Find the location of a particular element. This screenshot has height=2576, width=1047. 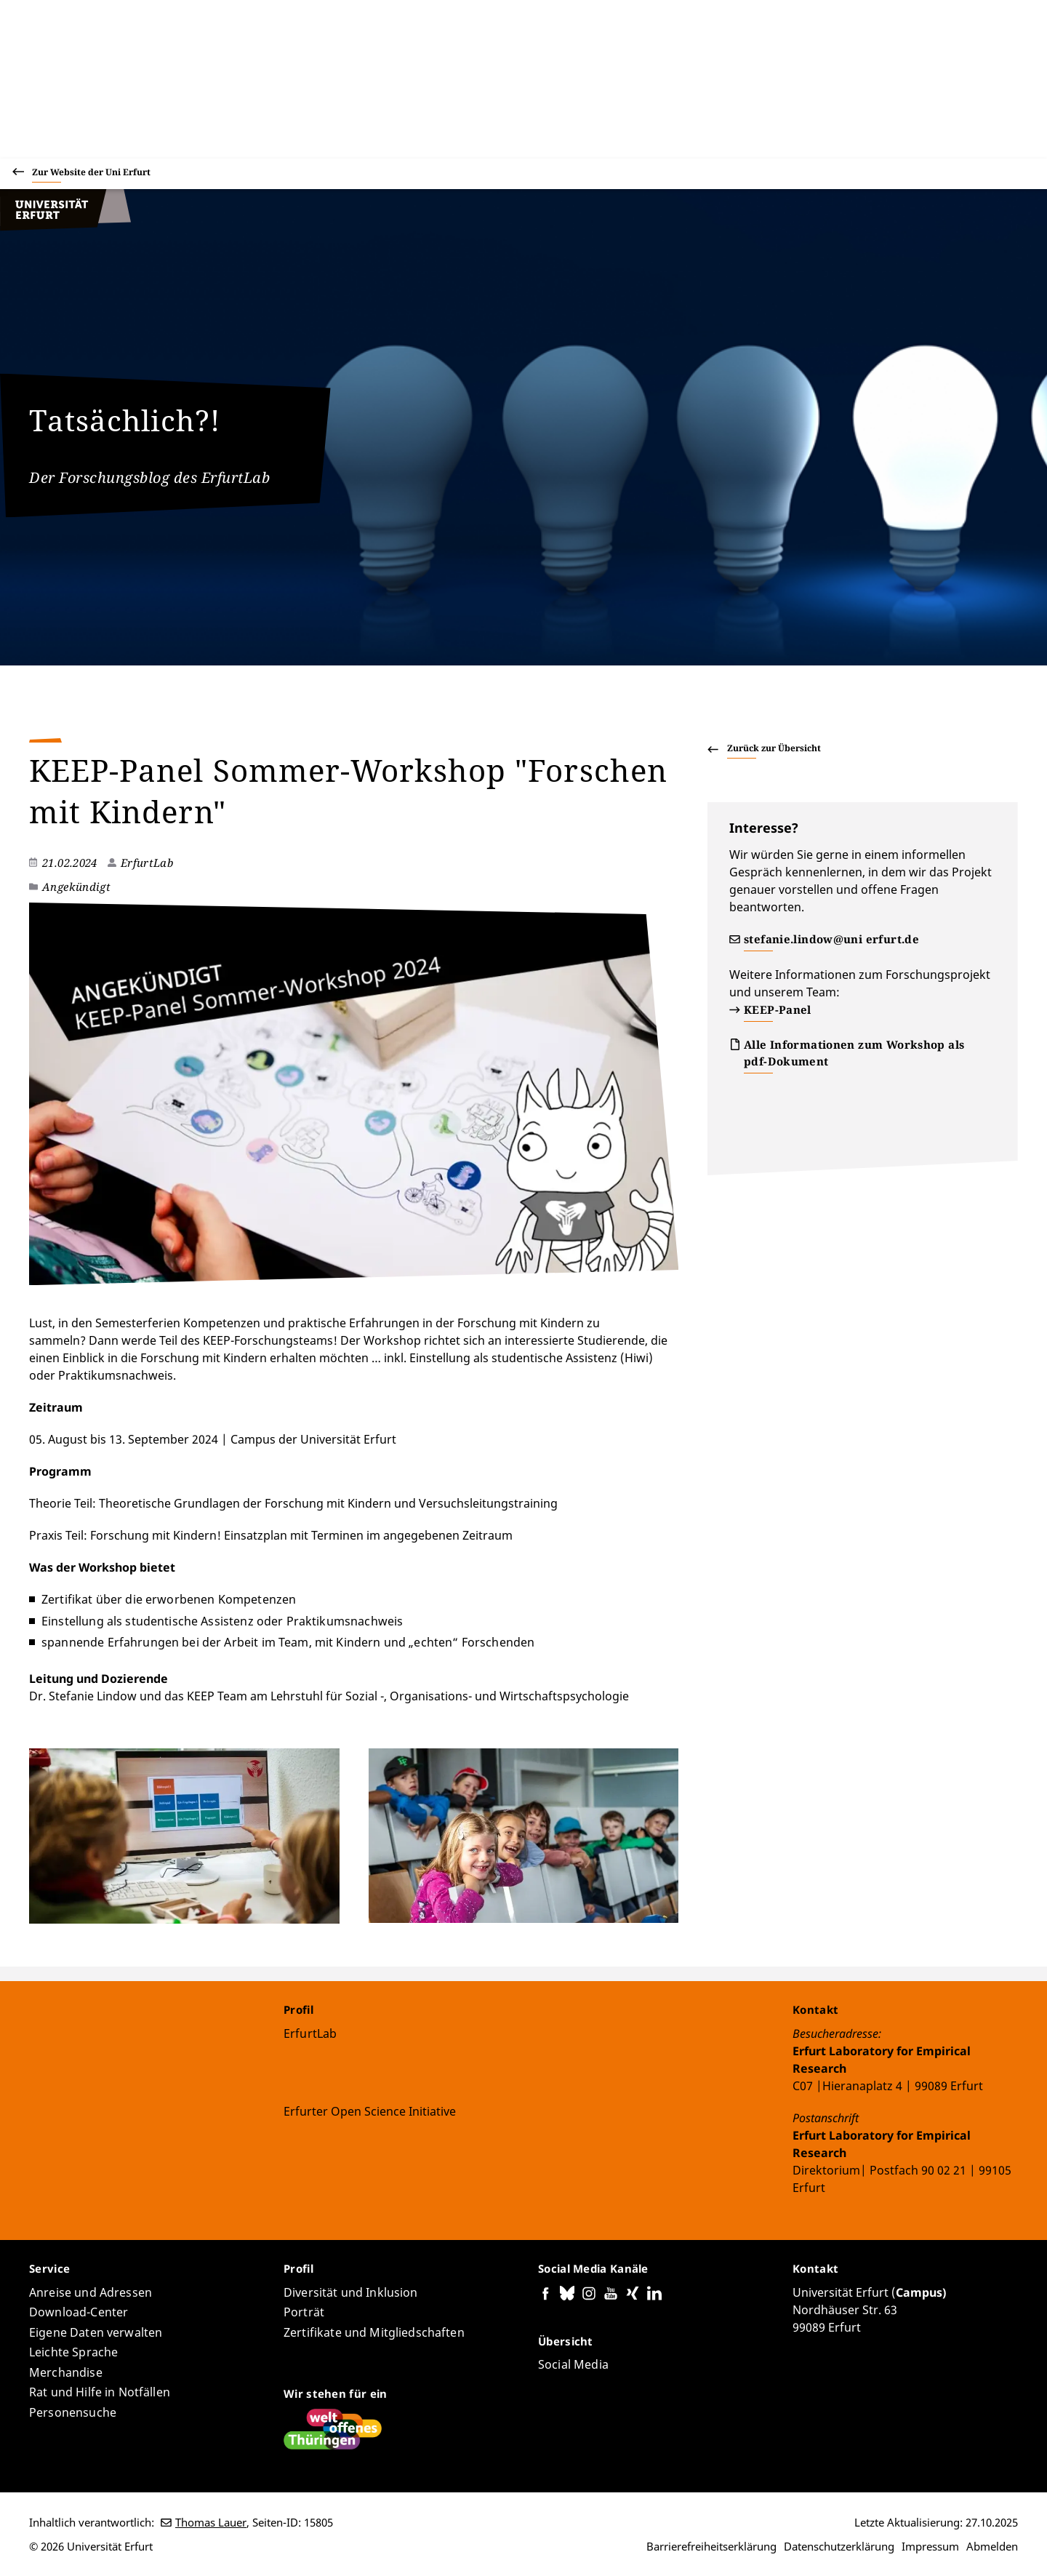

Datenschutzerklärung is located at coordinates (839, 2546).